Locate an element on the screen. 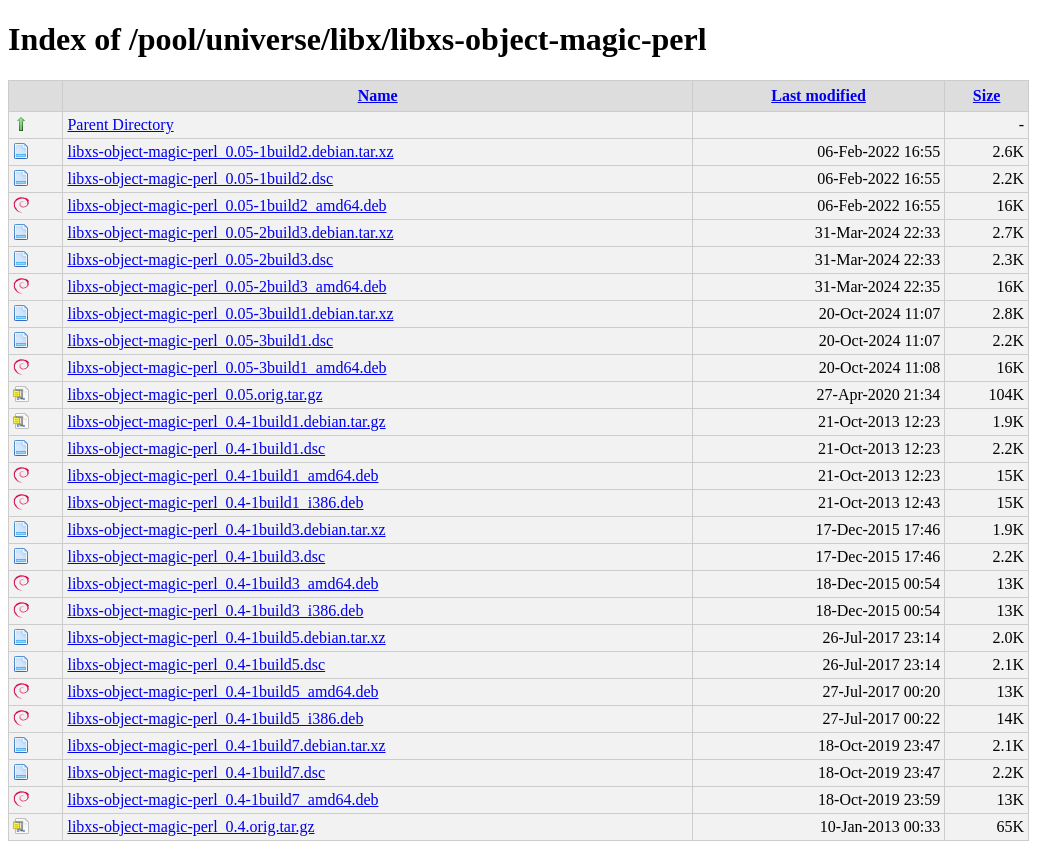  libxs-object-magic-perl_0.4.orig.tar.gz is located at coordinates (190, 826).